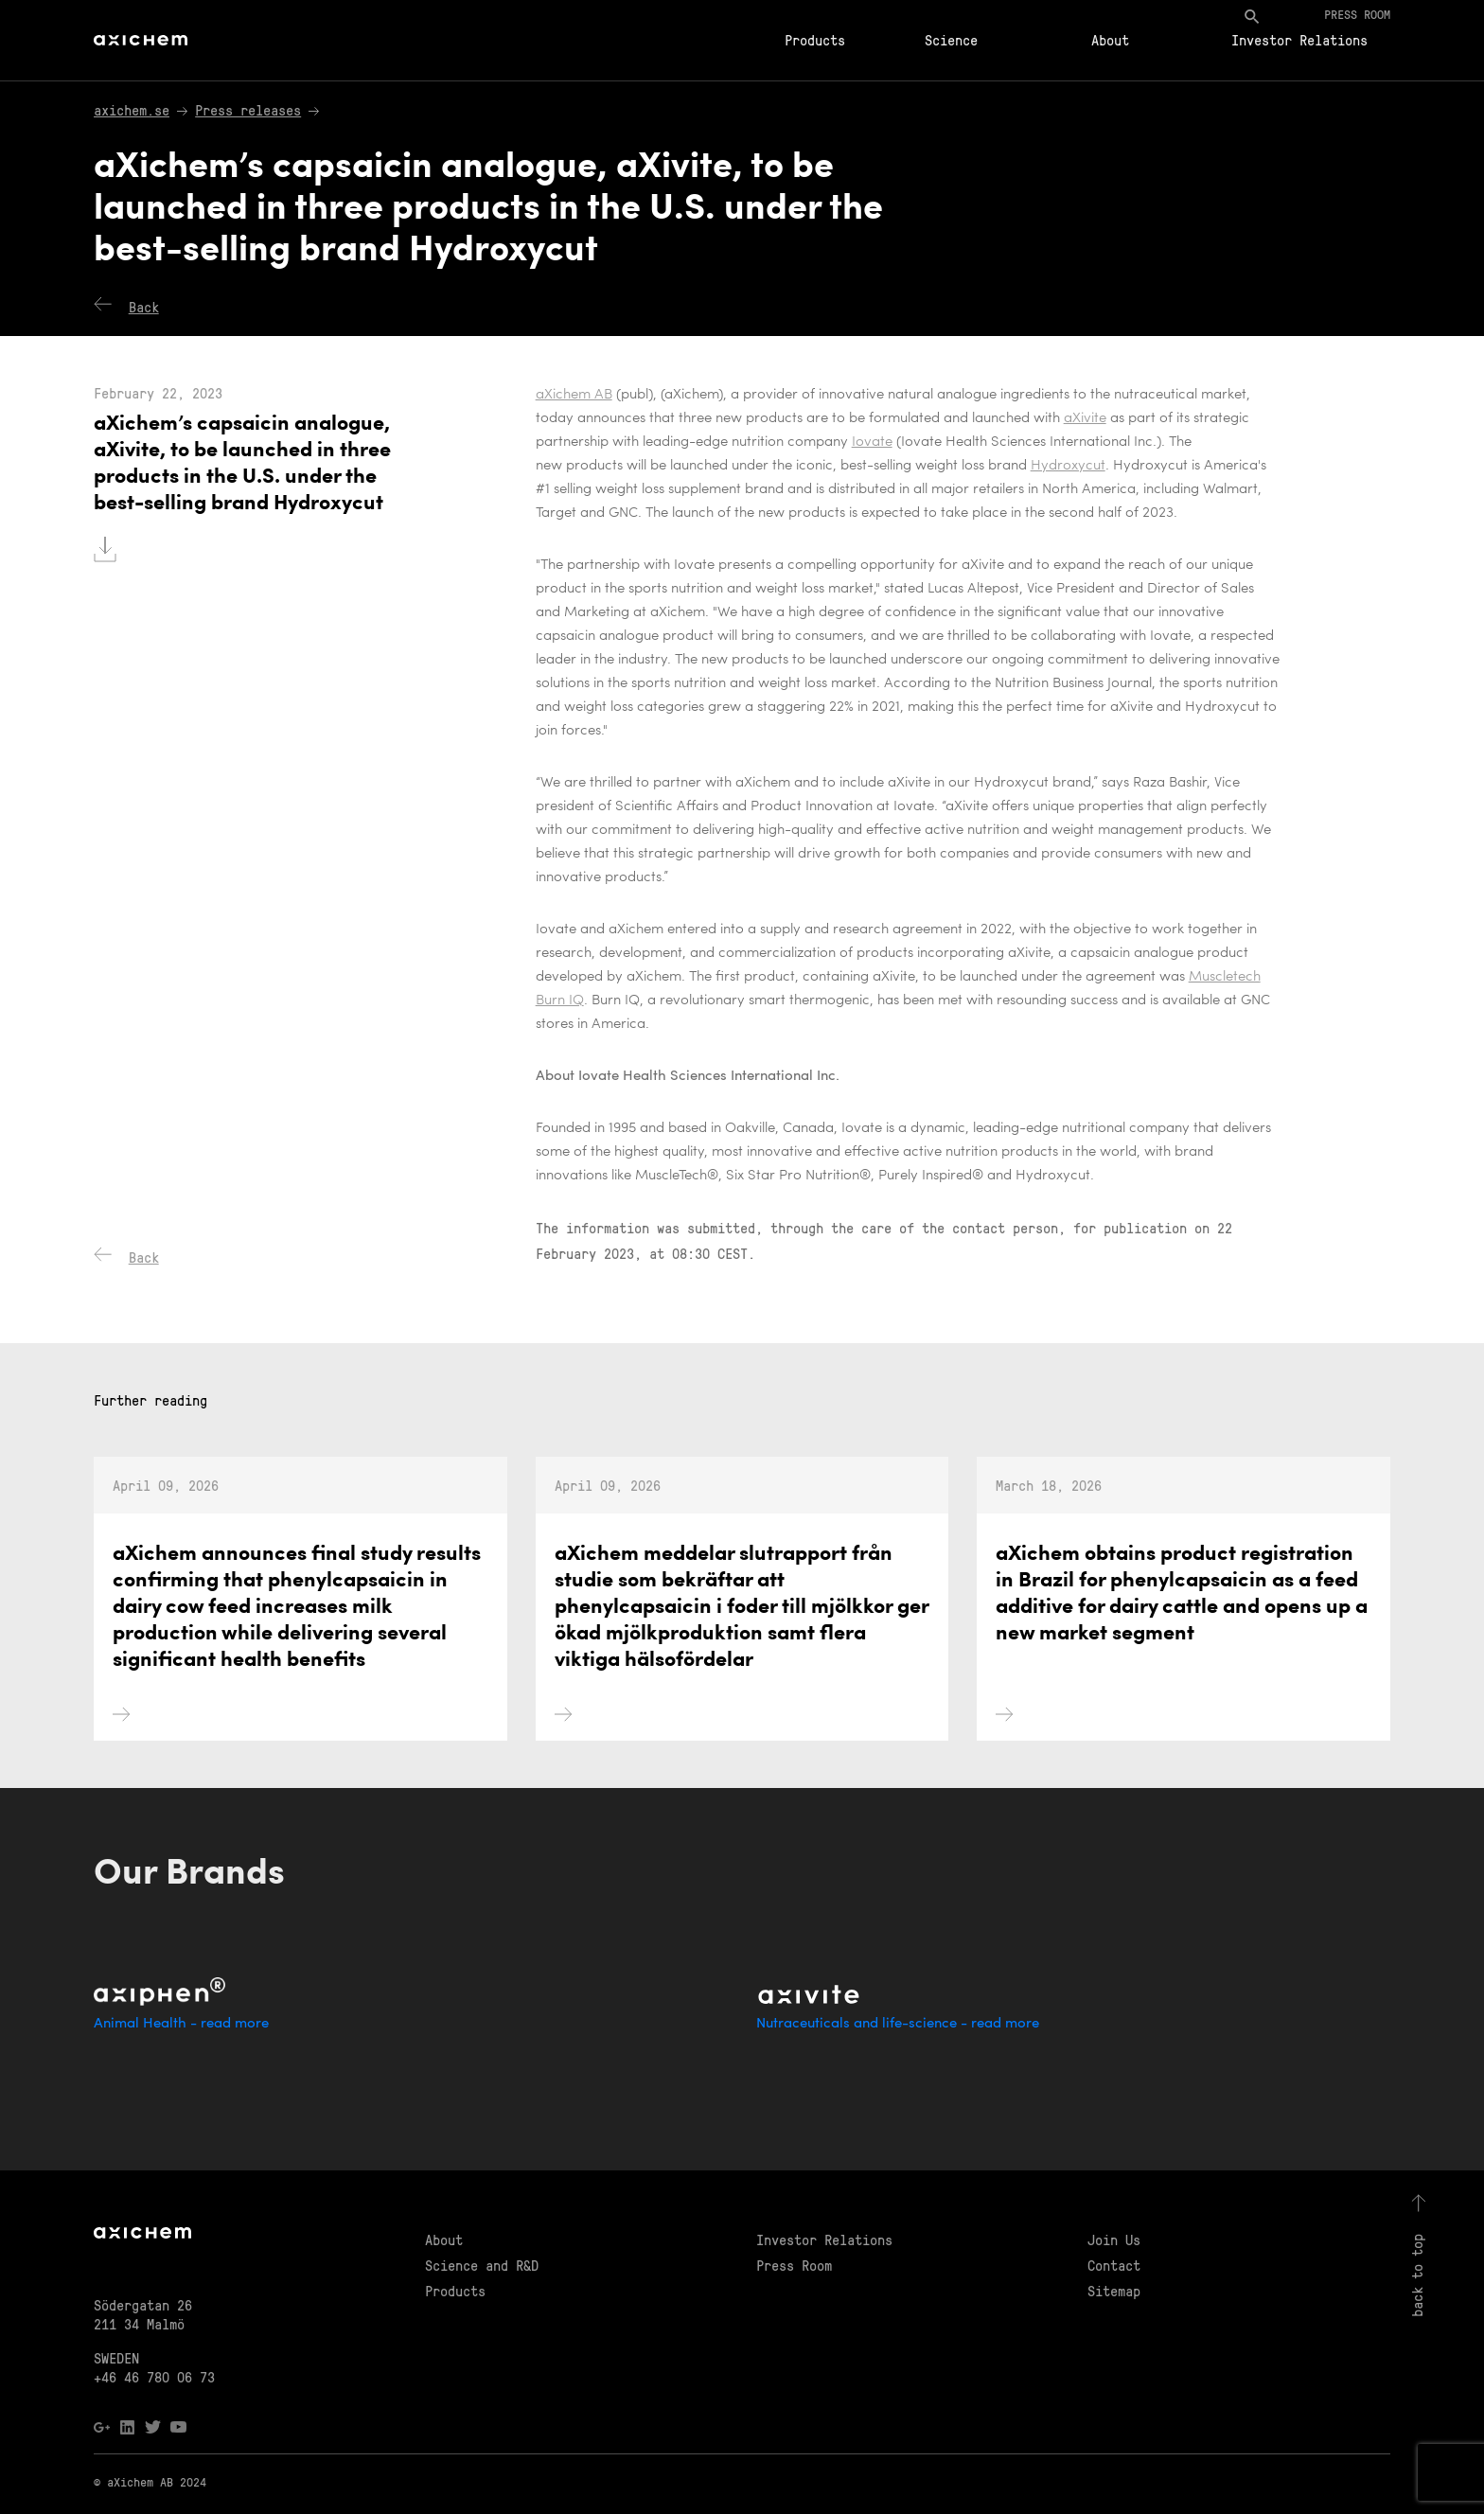 This screenshot has width=1484, height=2514. What do you see at coordinates (897, 2024) in the screenshot?
I see `Nutraceuticals and life-science - read more` at bounding box center [897, 2024].